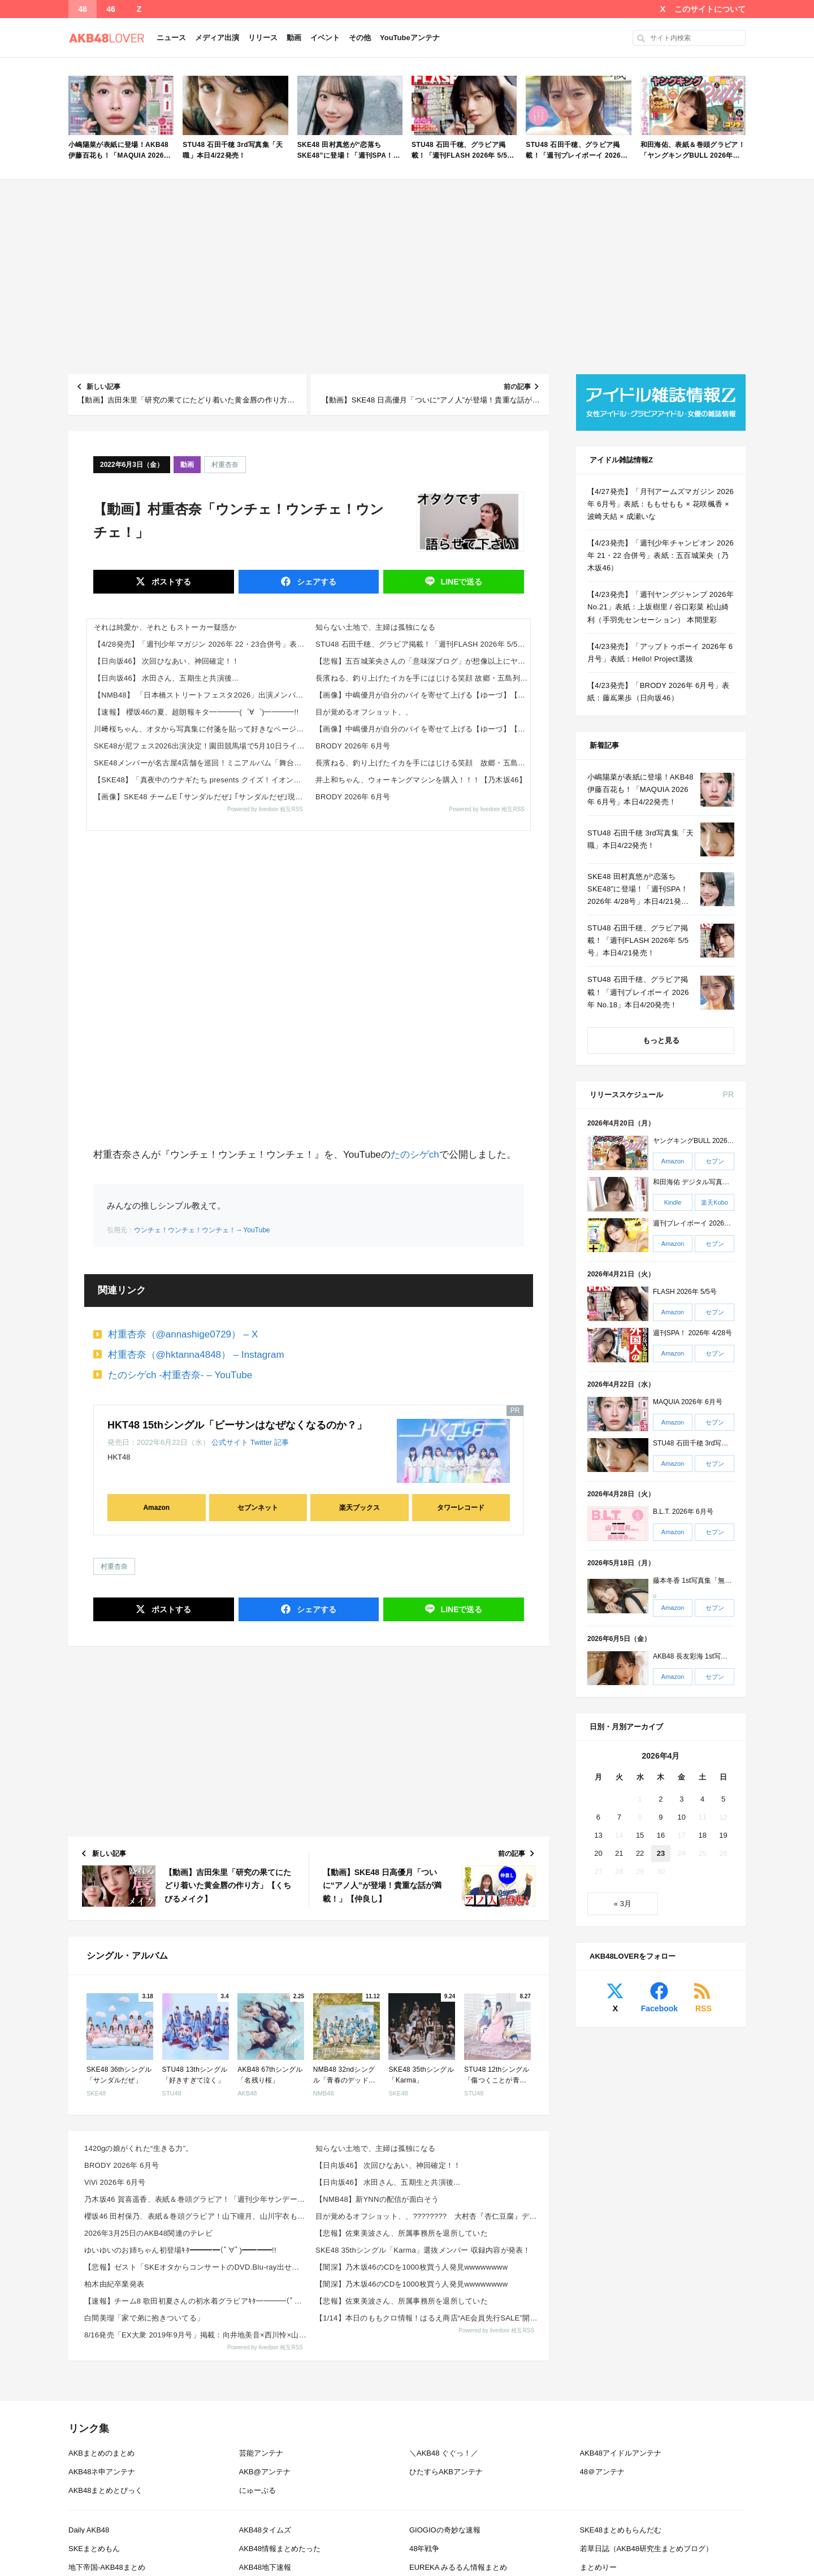 Image resolution: width=814 pixels, height=2576 pixels. I want to click on 22 [2026年4月22日 に投稿を公開], so click(640, 1853).